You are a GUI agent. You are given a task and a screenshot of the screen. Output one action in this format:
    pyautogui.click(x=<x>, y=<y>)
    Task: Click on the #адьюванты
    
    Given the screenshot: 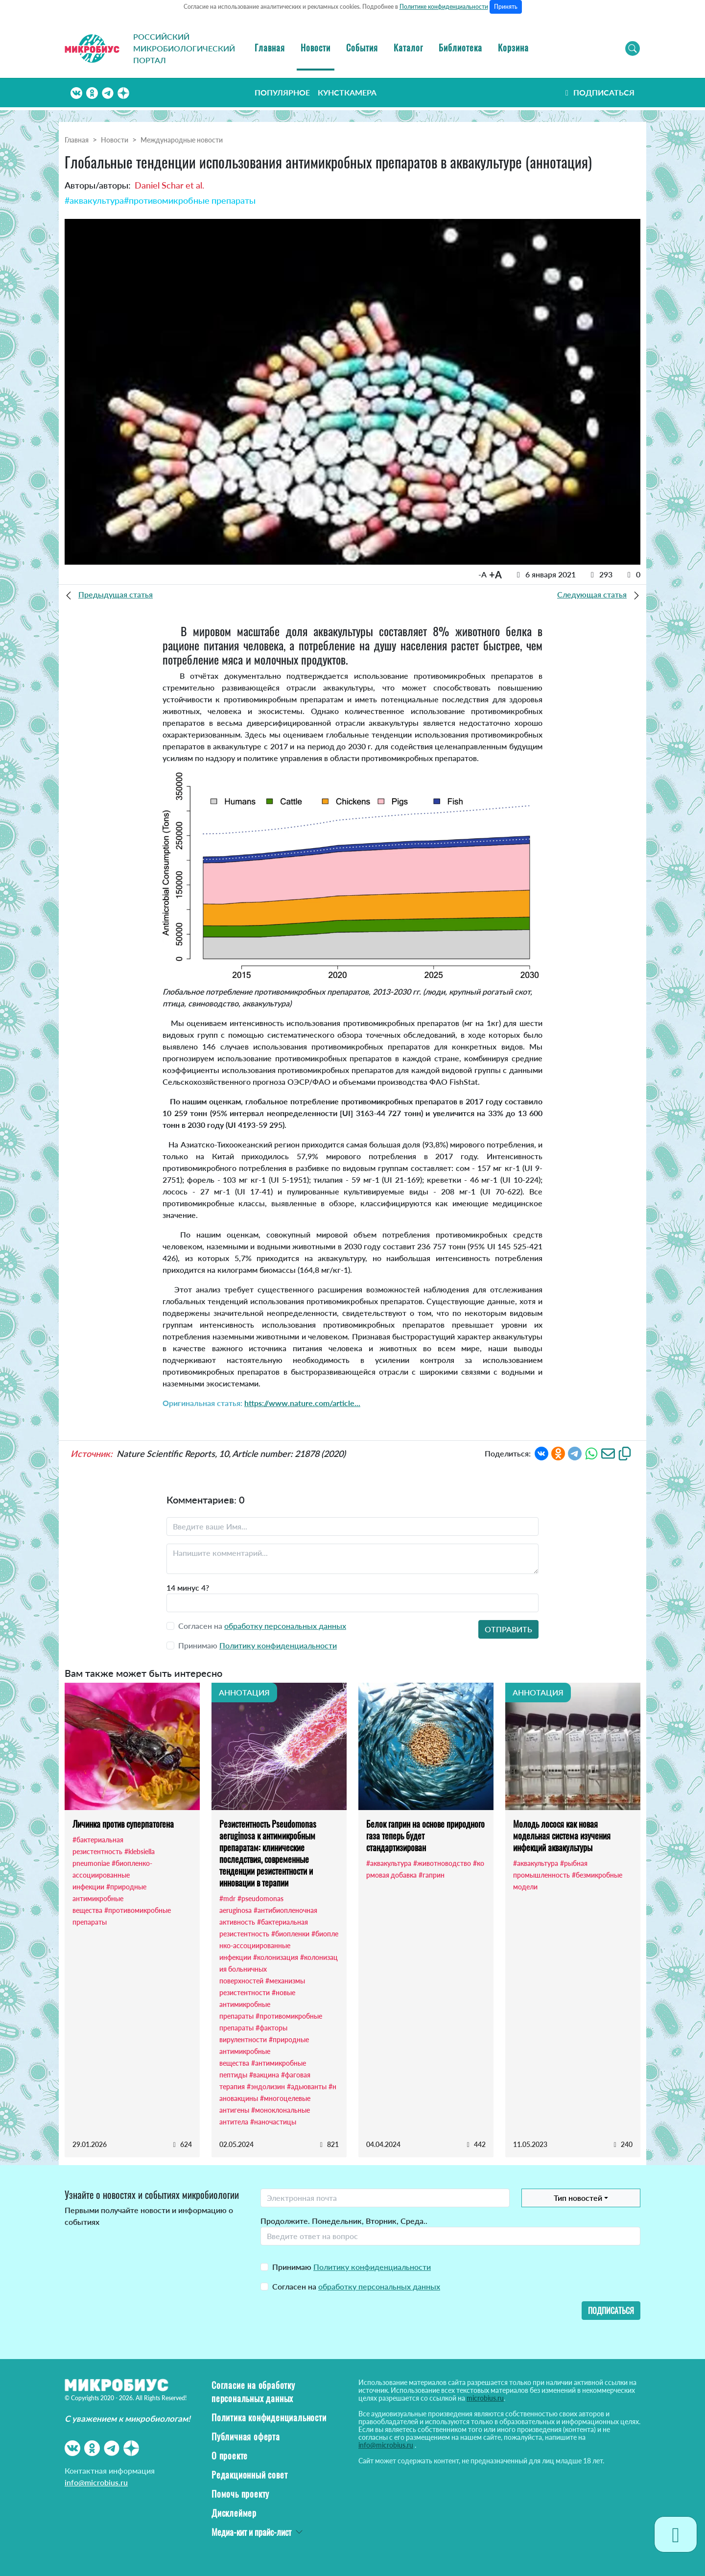 What is the action you would take?
    pyautogui.click(x=307, y=2086)
    